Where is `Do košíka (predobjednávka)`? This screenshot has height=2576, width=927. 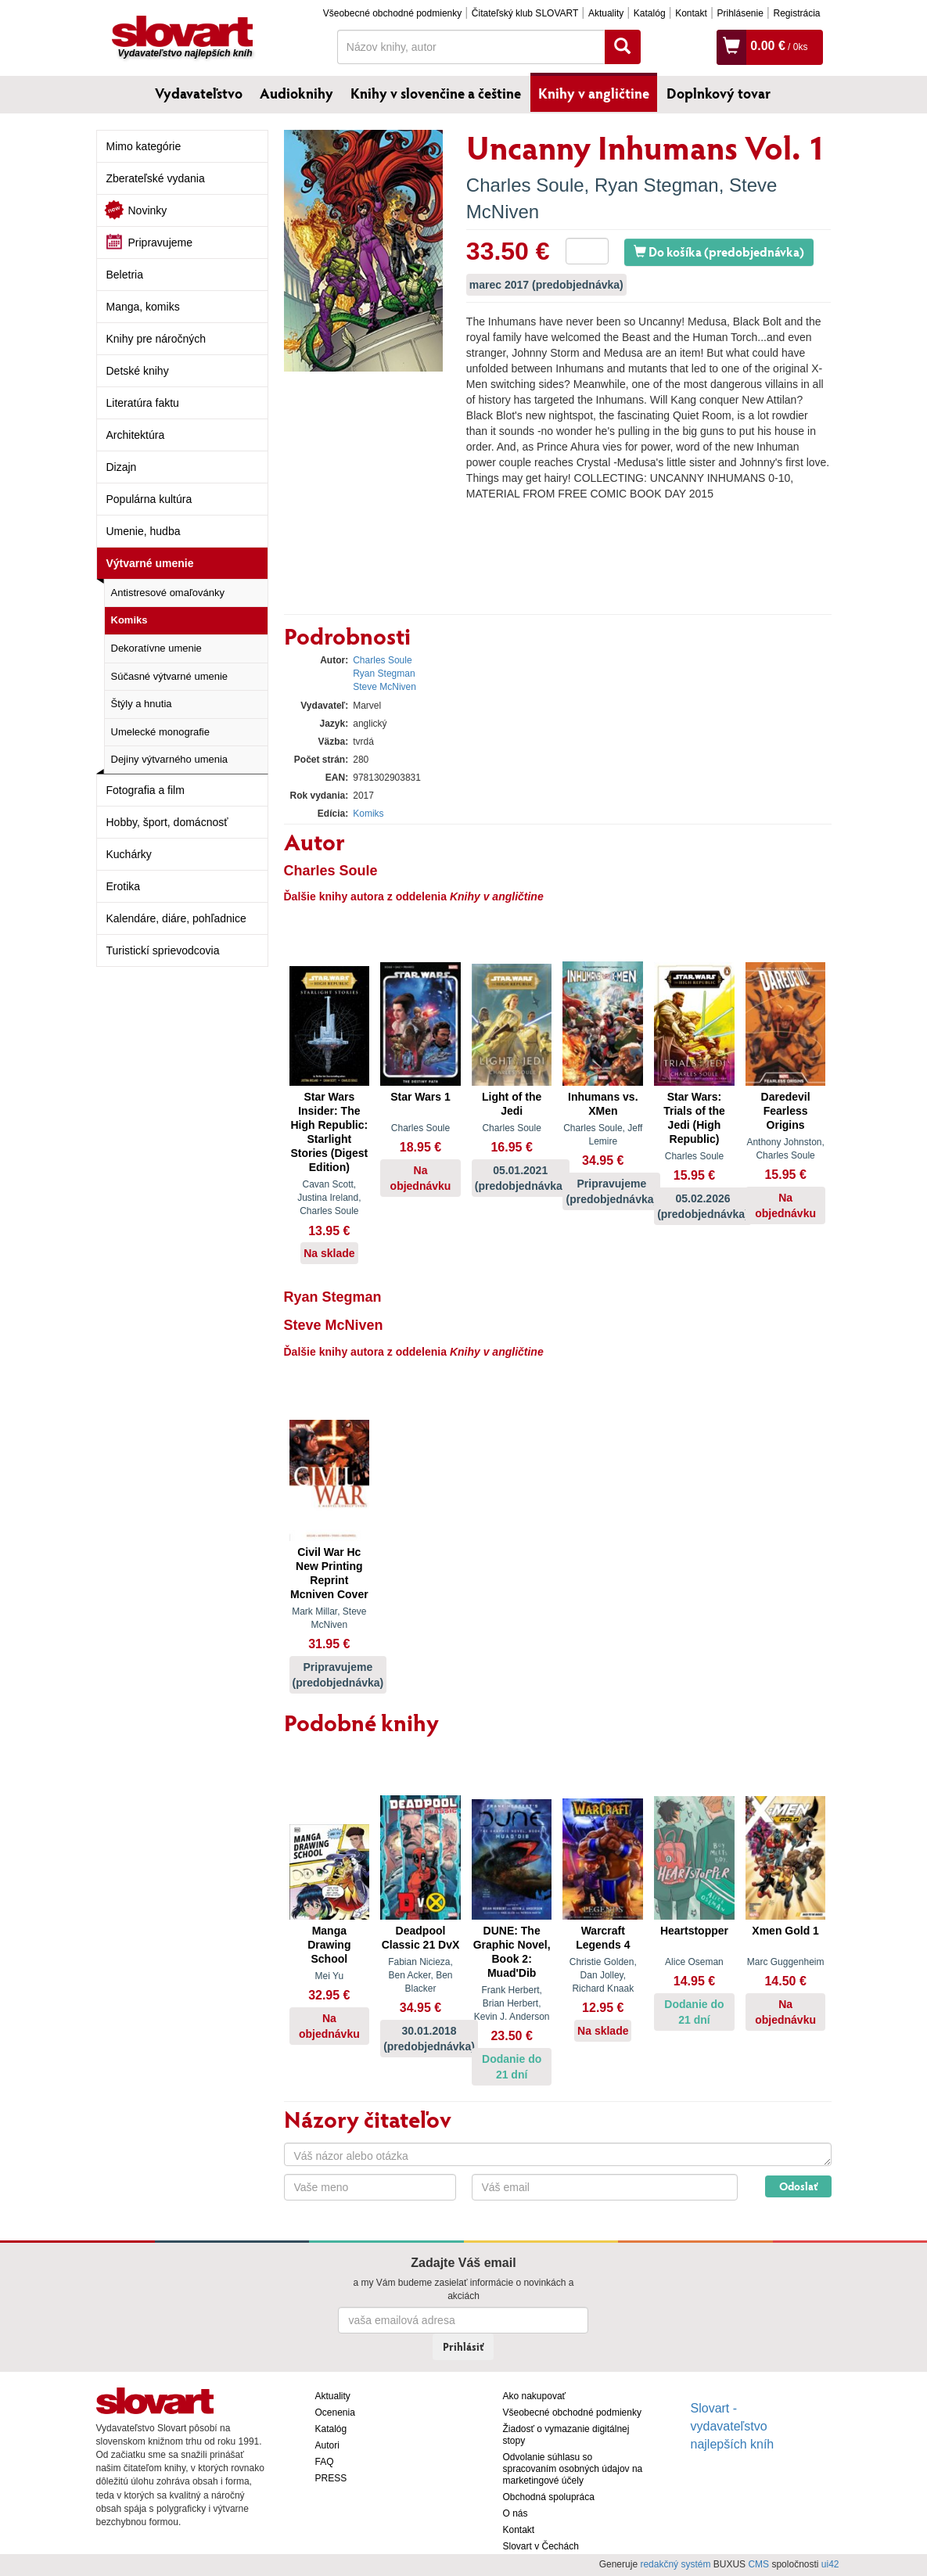
Do košíka (predobjednávka) is located at coordinates (719, 251).